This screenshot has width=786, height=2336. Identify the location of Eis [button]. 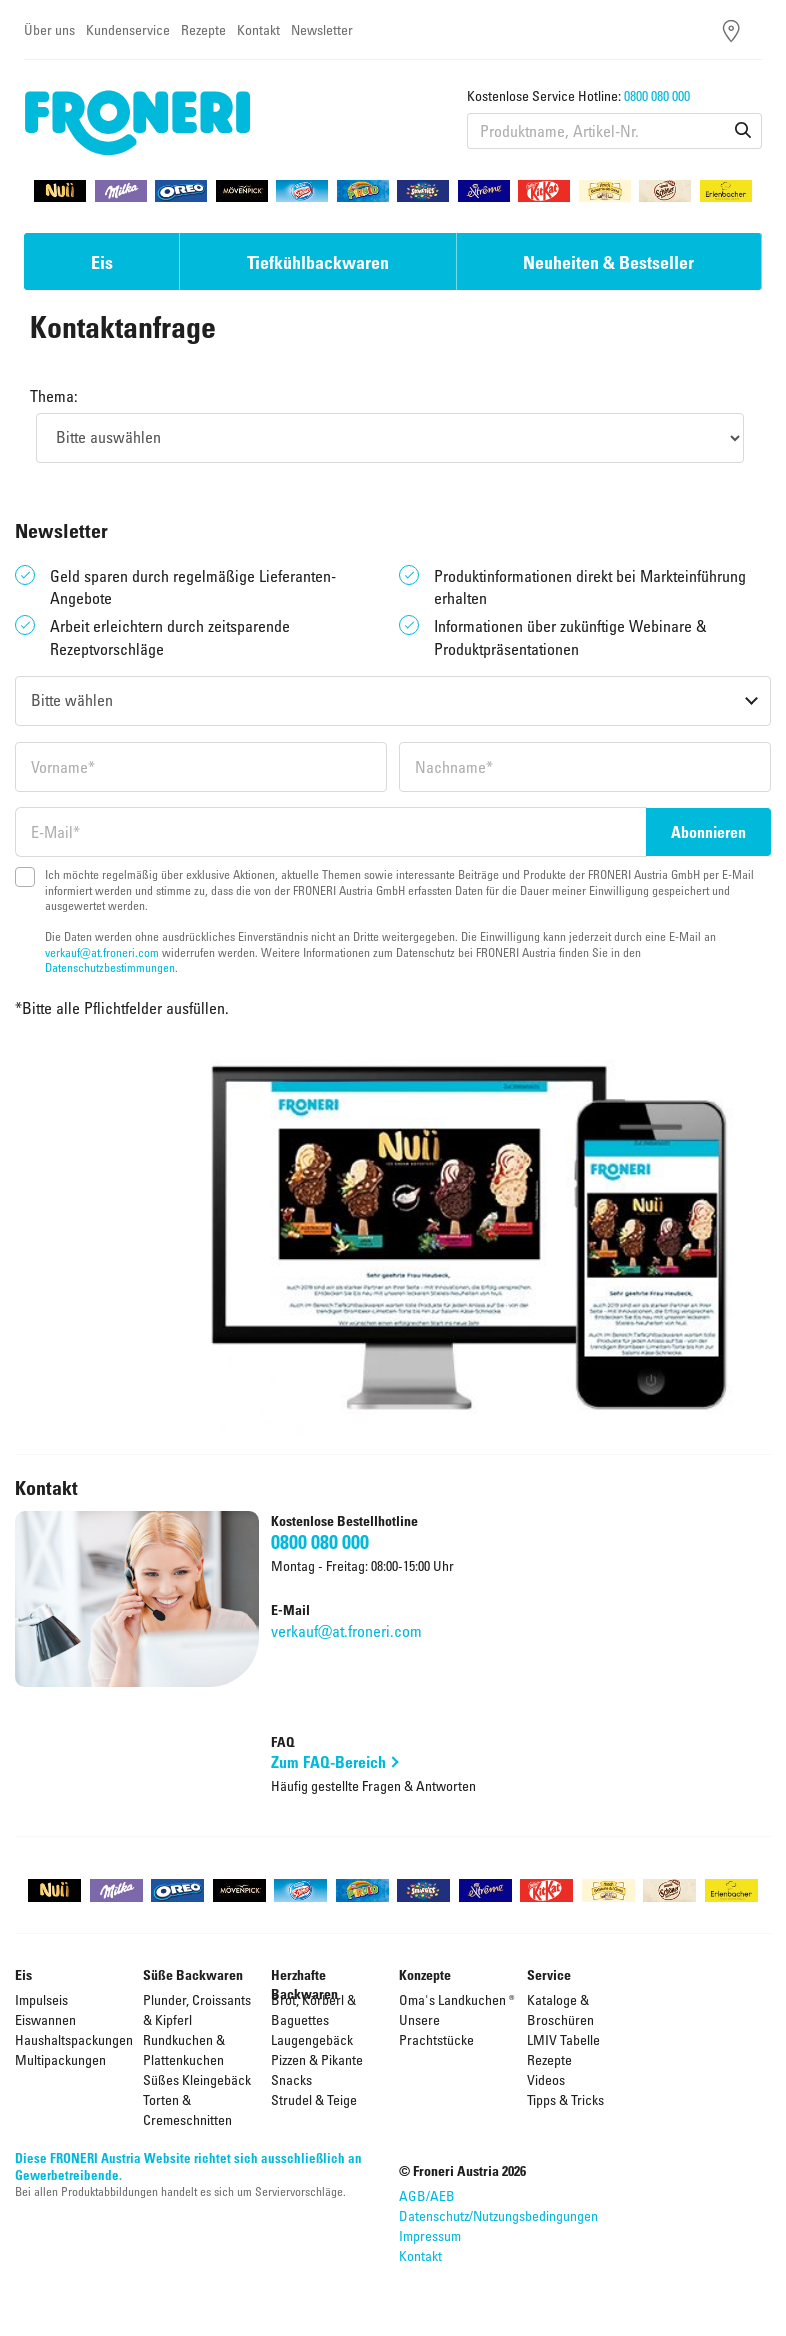
(102, 262).